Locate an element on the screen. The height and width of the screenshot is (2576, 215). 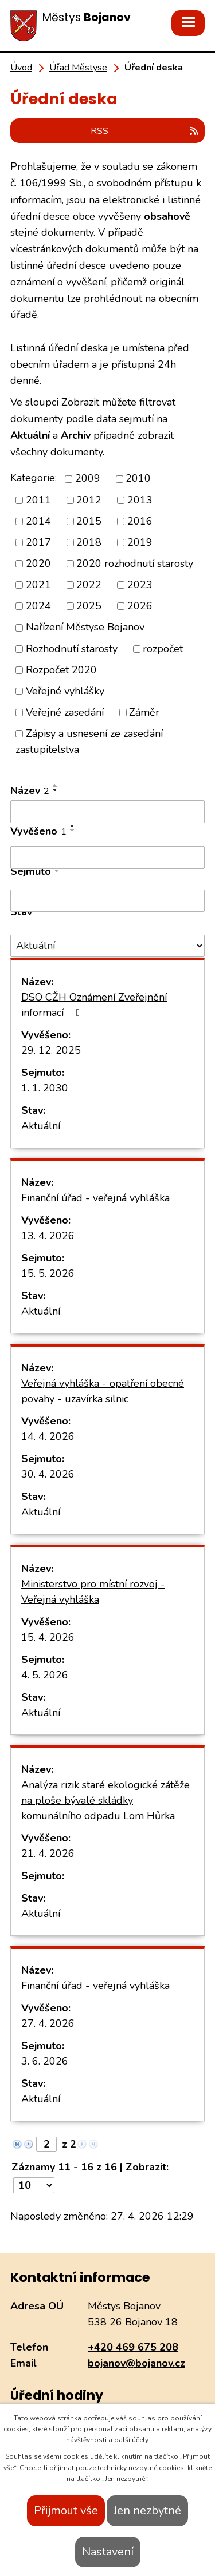
Veřejné vyhlášky is located at coordinates (65, 691).